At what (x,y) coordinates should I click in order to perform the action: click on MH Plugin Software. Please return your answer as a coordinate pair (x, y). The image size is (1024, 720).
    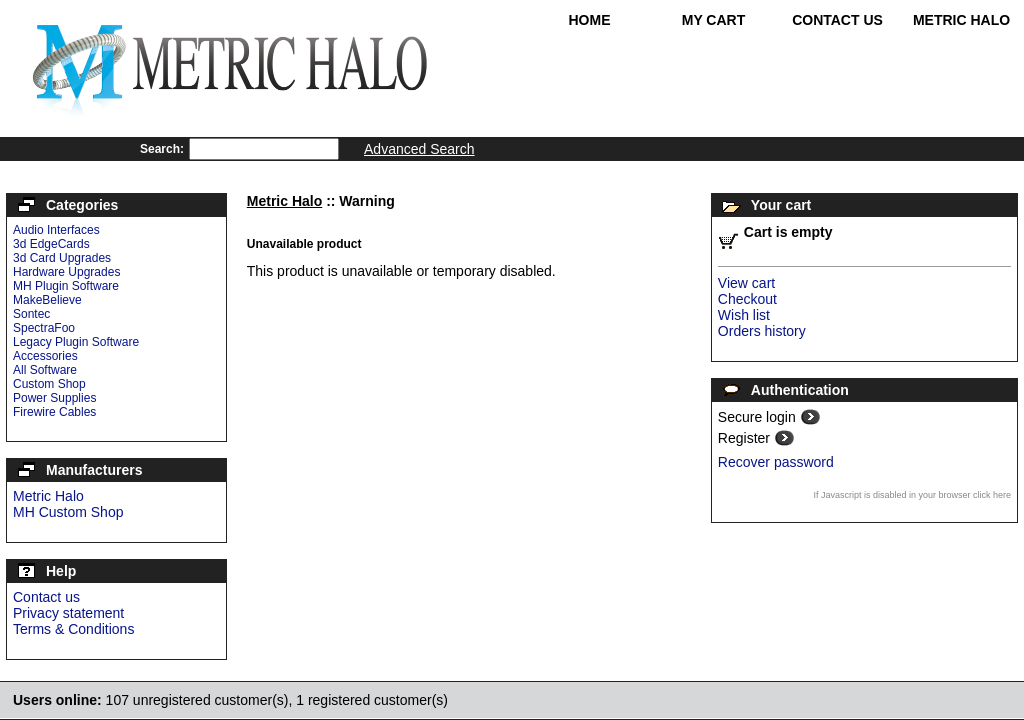
    Looking at the image, I should click on (66, 286).